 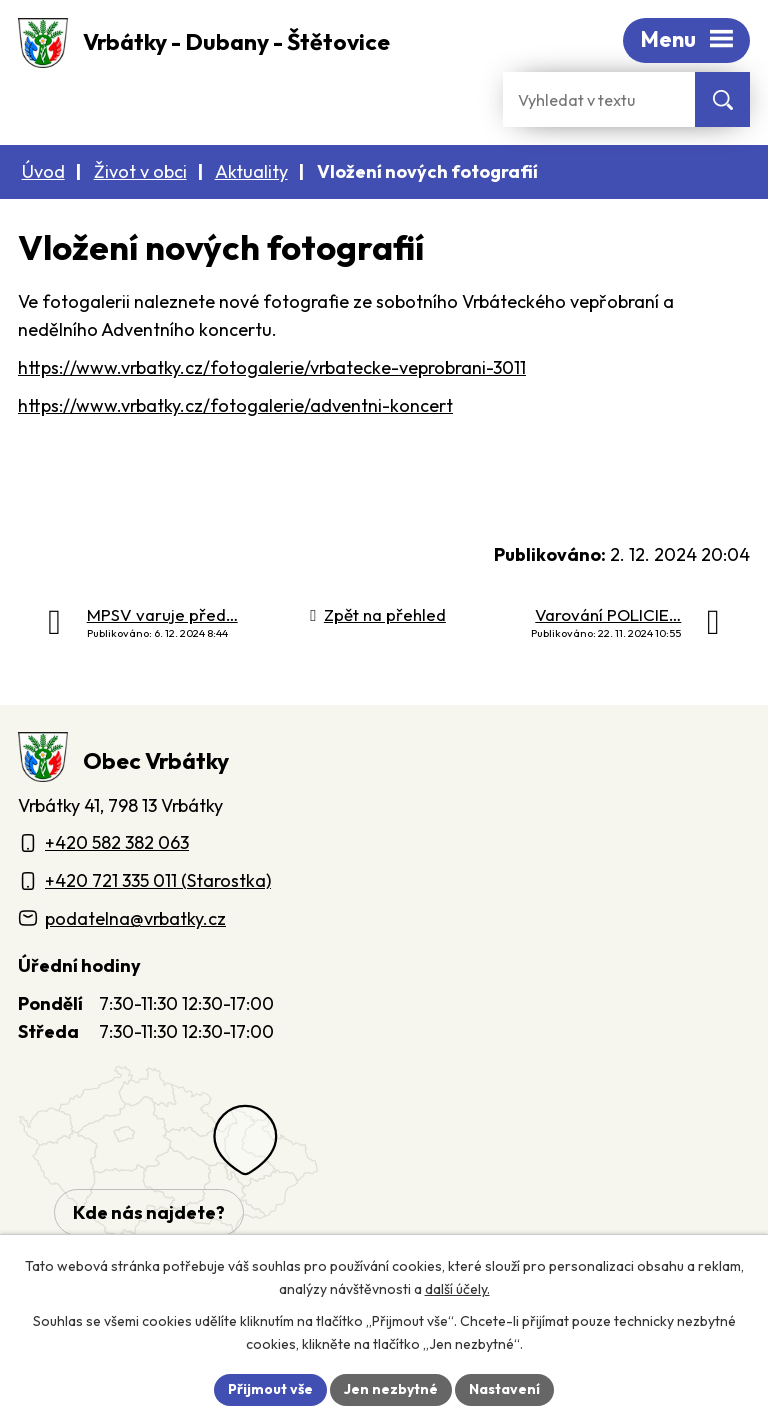 What do you see at coordinates (270, 1389) in the screenshot?
I see `Přijmout vše` at bounding box center [270, 1389].